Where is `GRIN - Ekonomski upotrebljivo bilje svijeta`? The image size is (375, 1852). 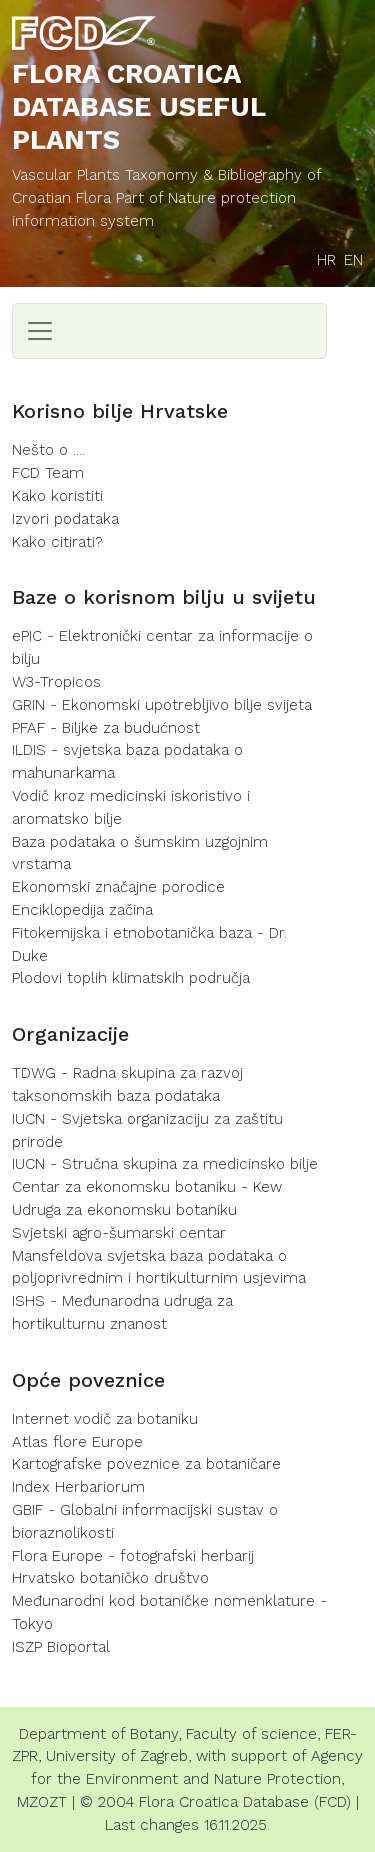 GRIN - Ekonomski upotrebljivo bilje svijeta is located at coordinates (162, 705).